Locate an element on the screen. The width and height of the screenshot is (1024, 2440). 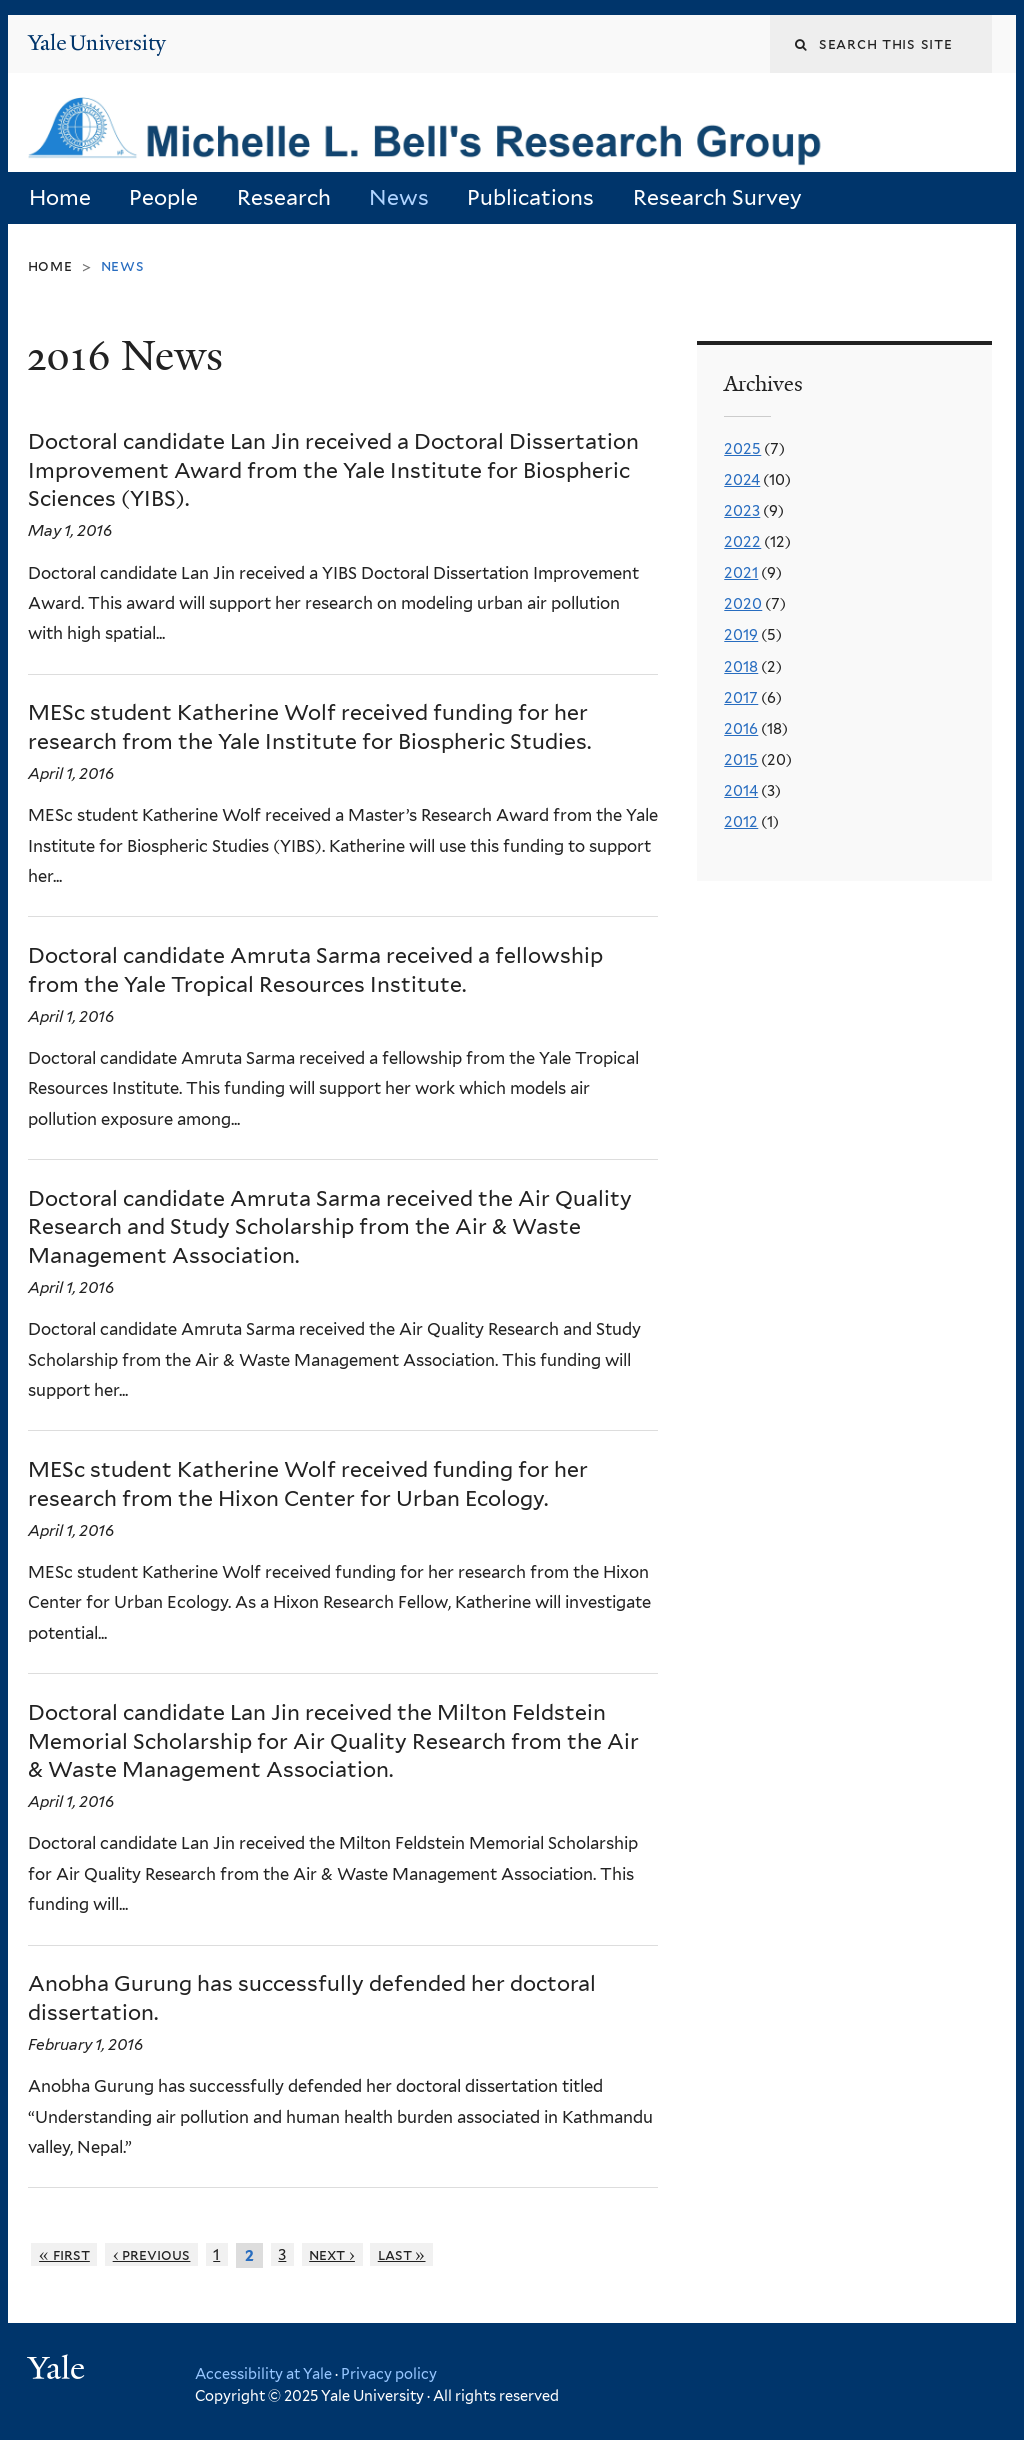
2015 is located at coordinates (741, 760).